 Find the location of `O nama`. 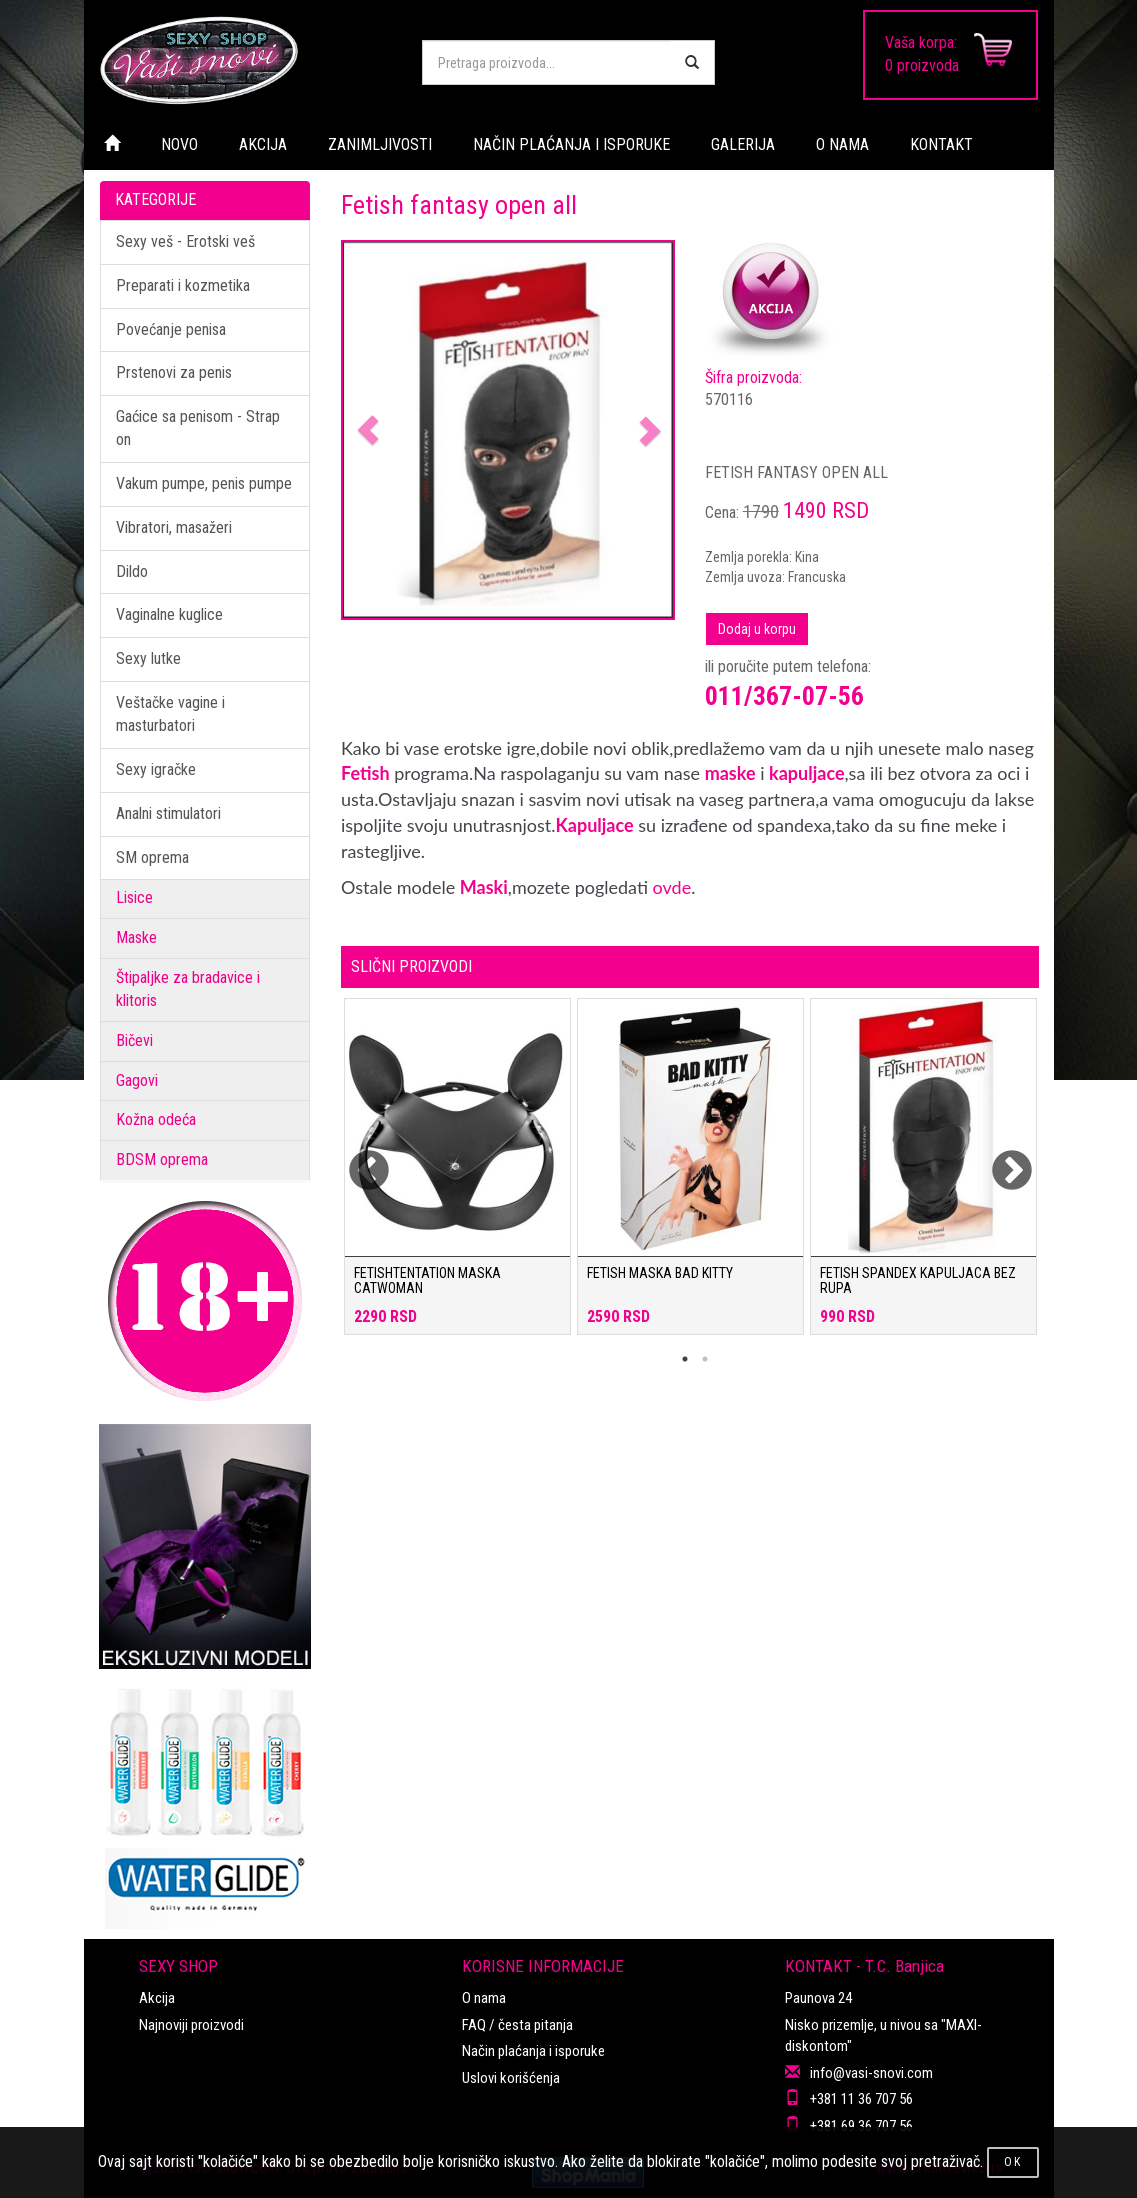

O nama is located at coordinates (484, 1998).